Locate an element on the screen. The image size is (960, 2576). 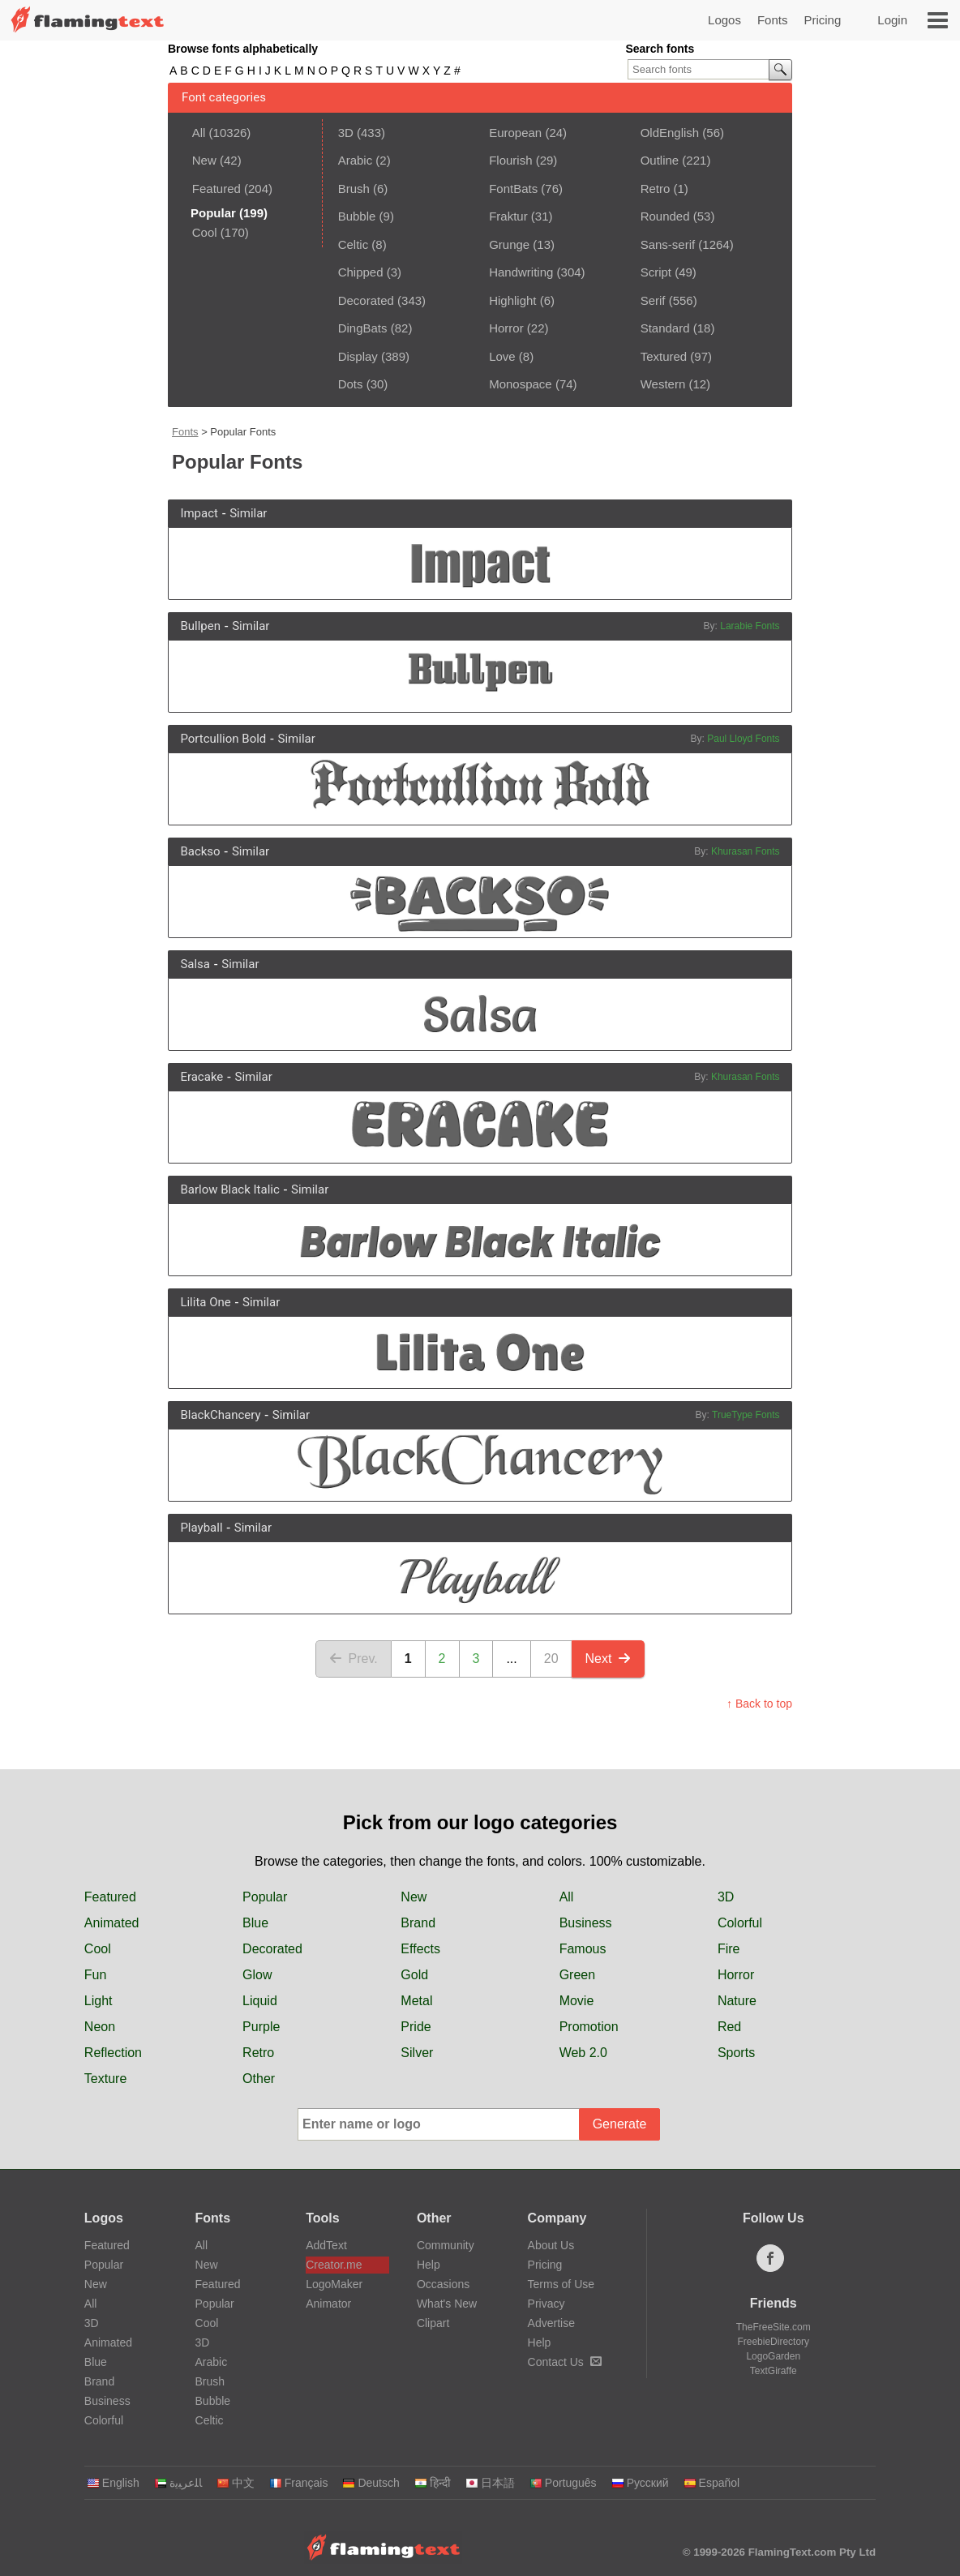
European is located at coordinates (515, 132).